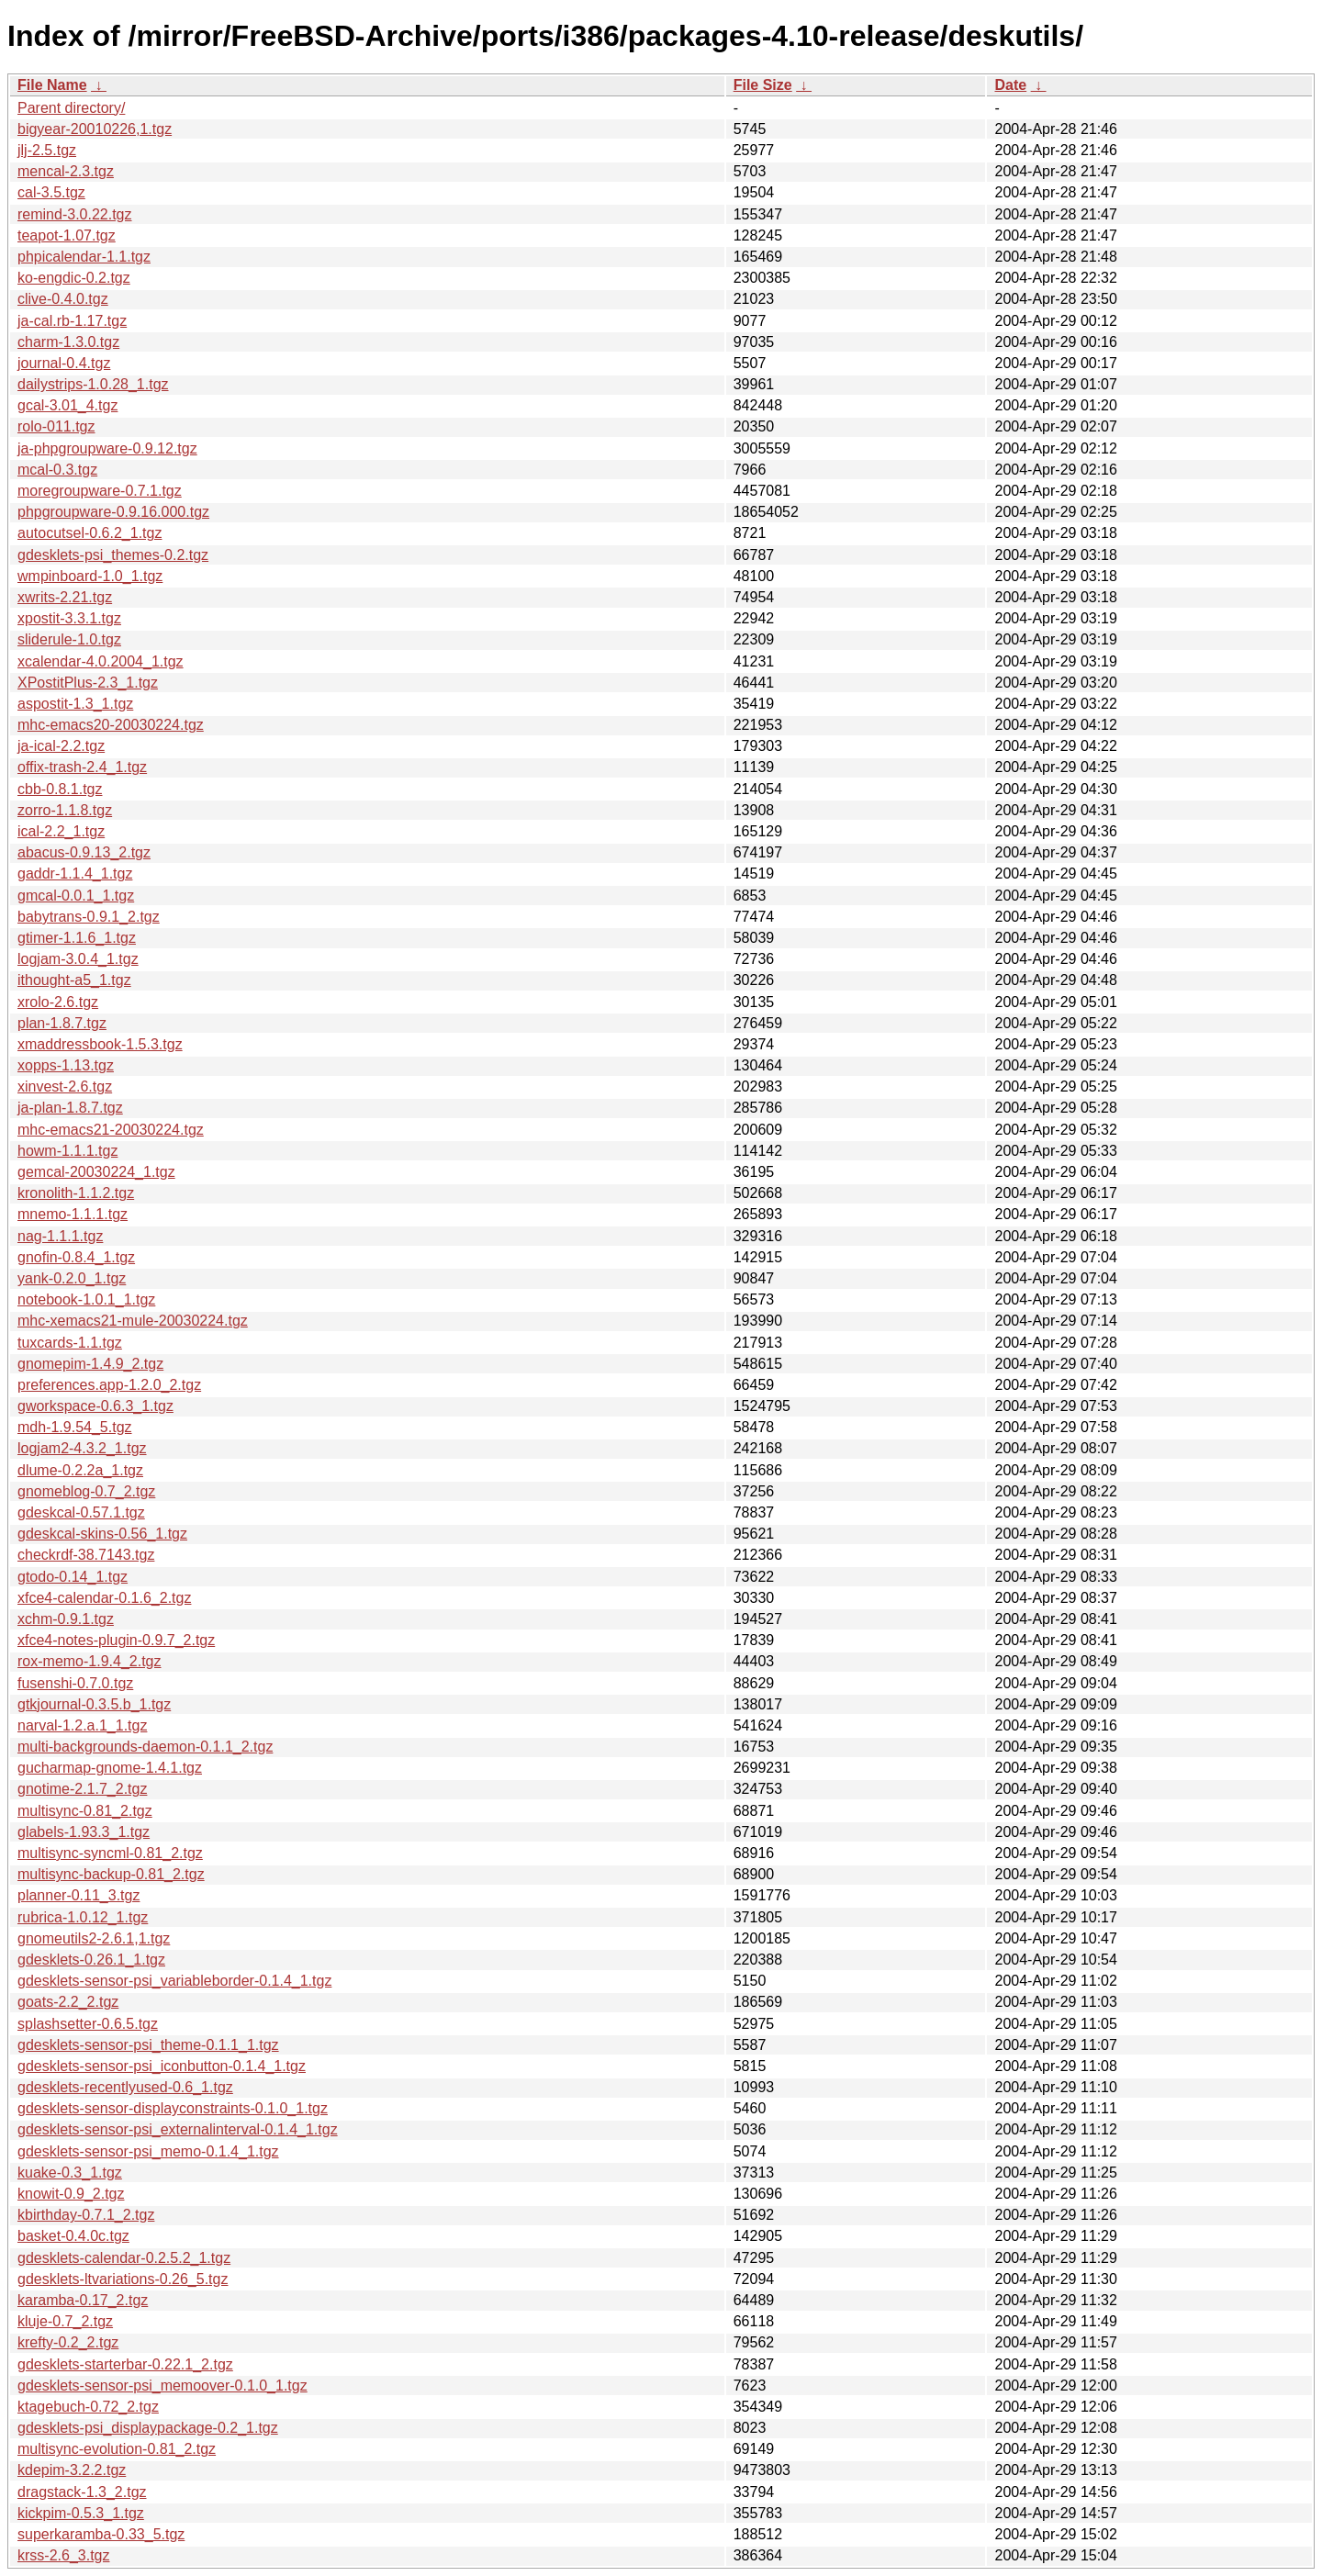  I want to click on kickpim-0.5.3_1.tgz, so click(80, 2513).